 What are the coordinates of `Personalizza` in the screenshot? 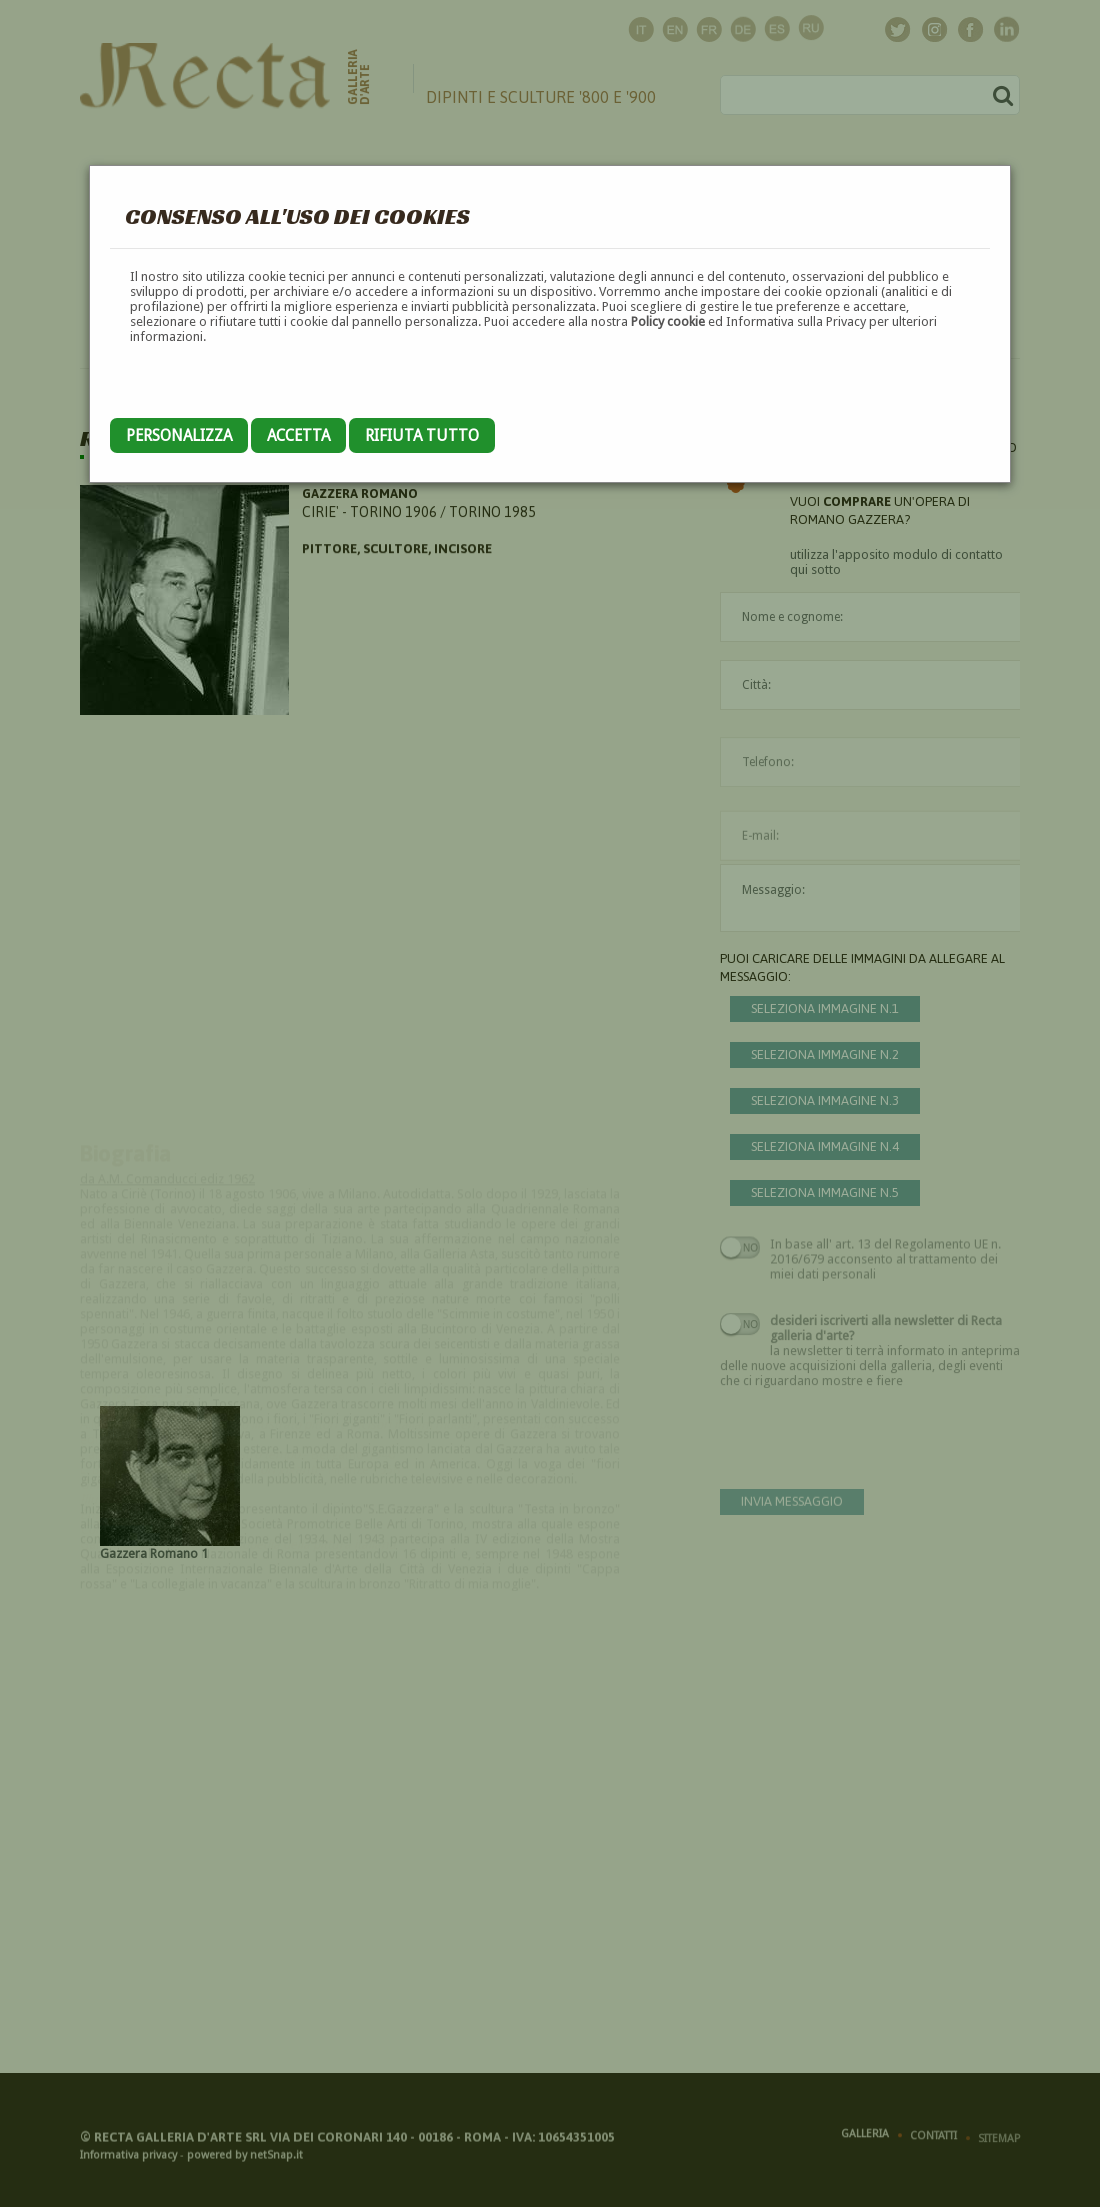 It's located at (179, 435).